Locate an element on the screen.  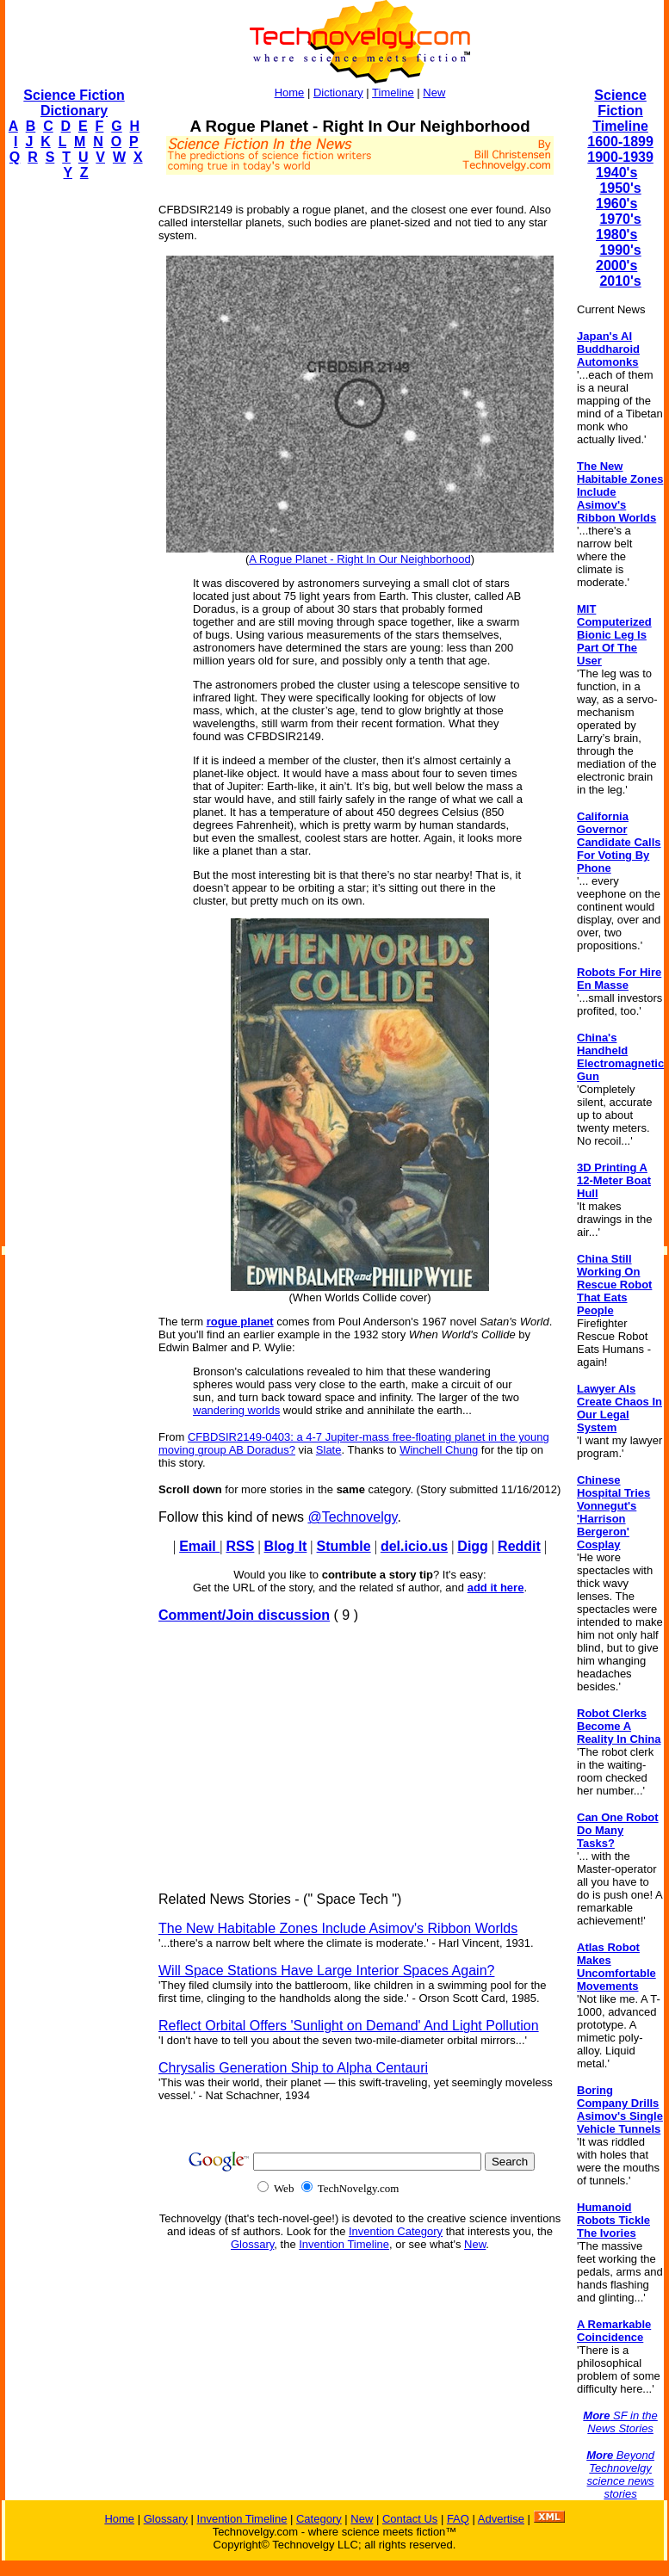
[Advertisement] is located at coordinates (74, 453).